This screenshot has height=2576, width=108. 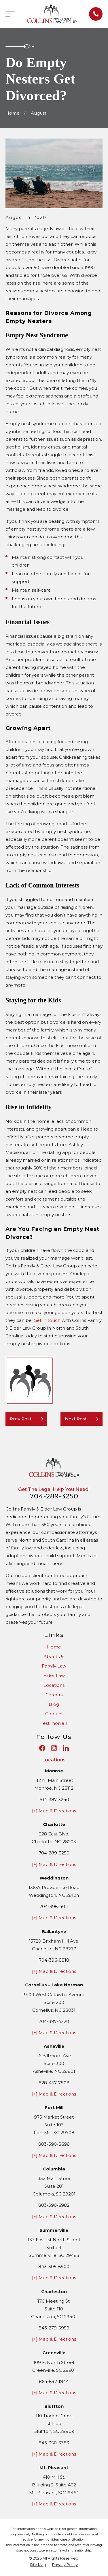 I want to click on [menuitem], so click(x=38, y=2565).